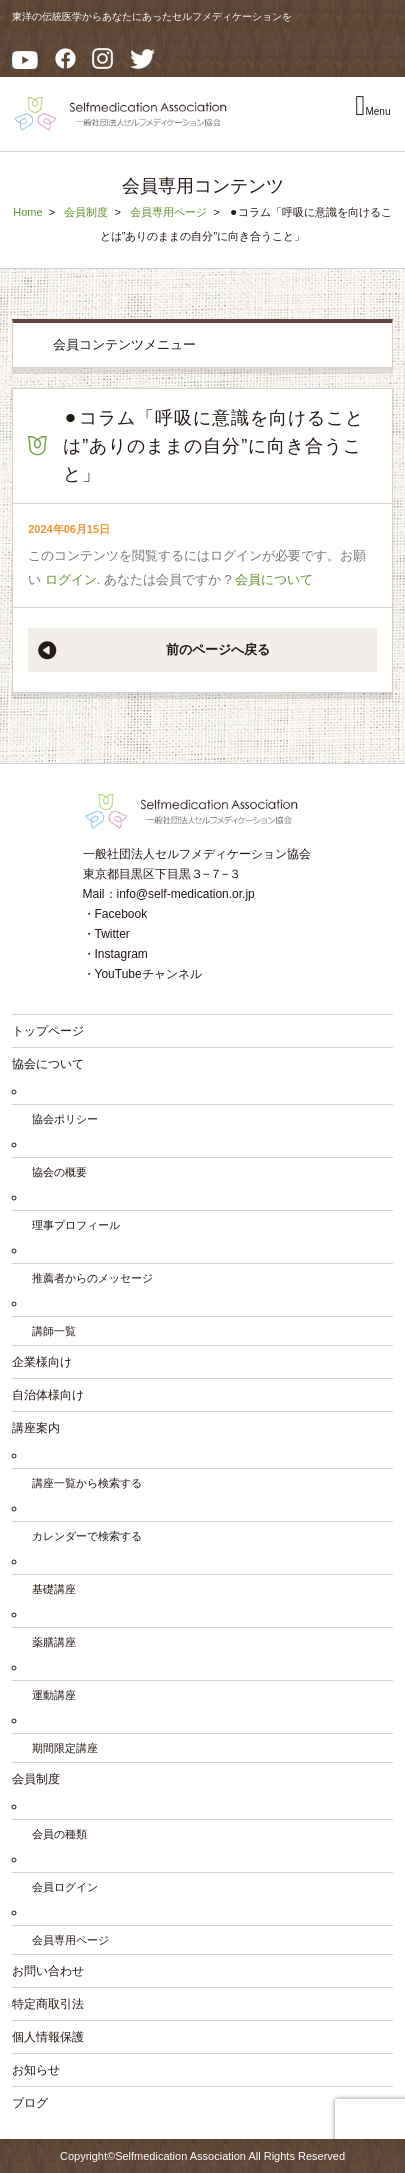 The height and width of the screenshot is (2173, 405). What do you see at coordinates (115, 954) in the screenshot?
I see `・Instagram` at bounding box center [115, 954].